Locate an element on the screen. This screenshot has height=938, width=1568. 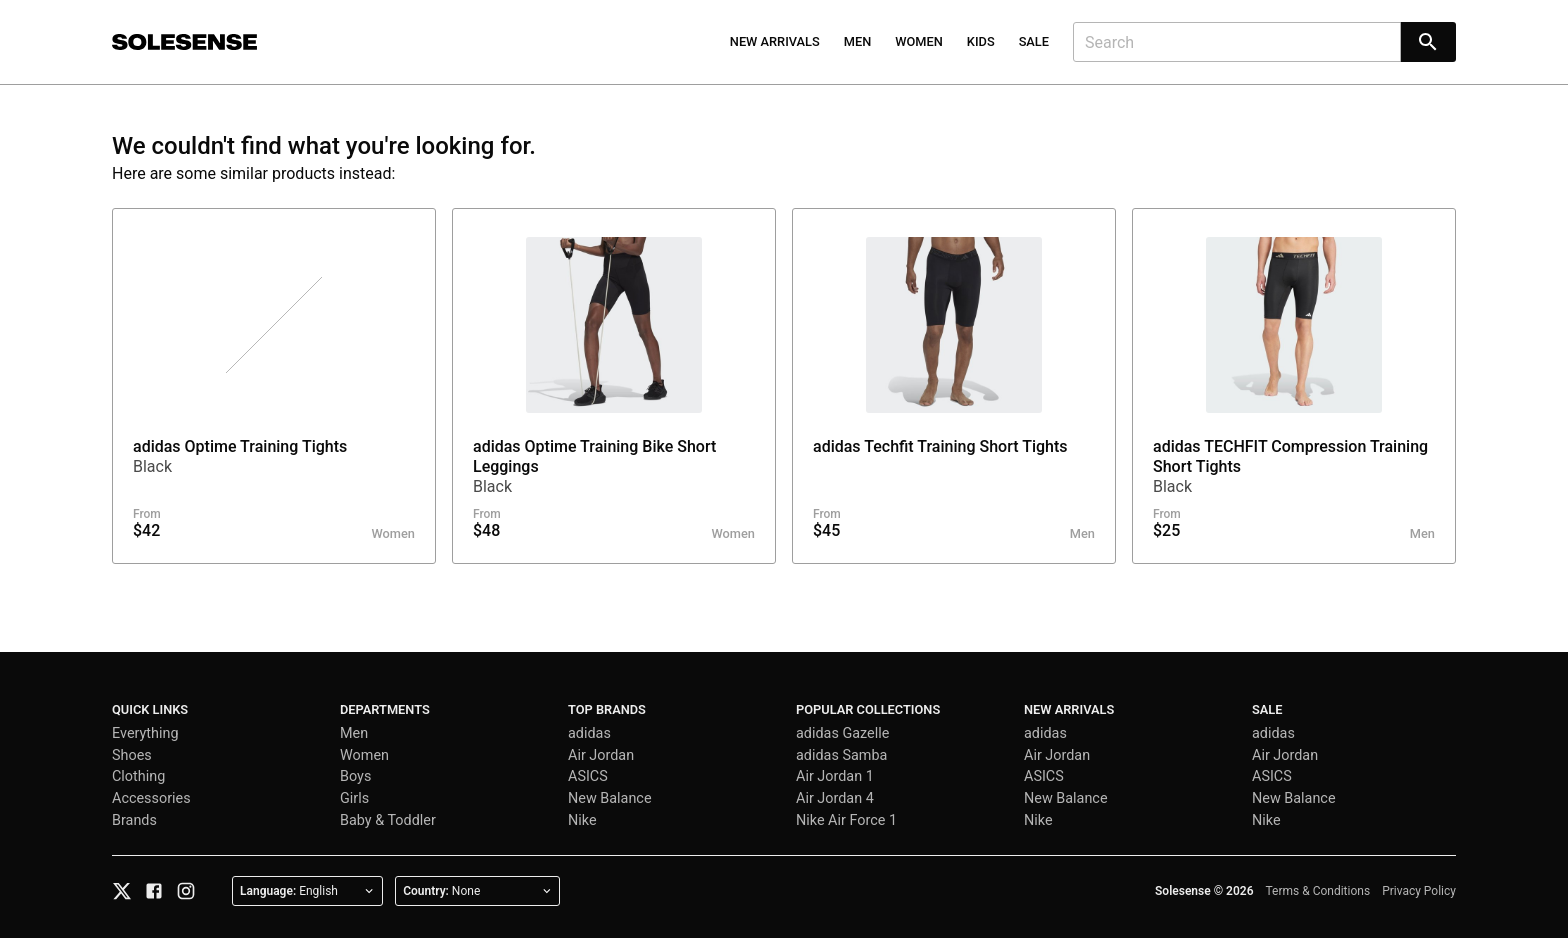
New Arrivals is located at coordinates (775, 41).